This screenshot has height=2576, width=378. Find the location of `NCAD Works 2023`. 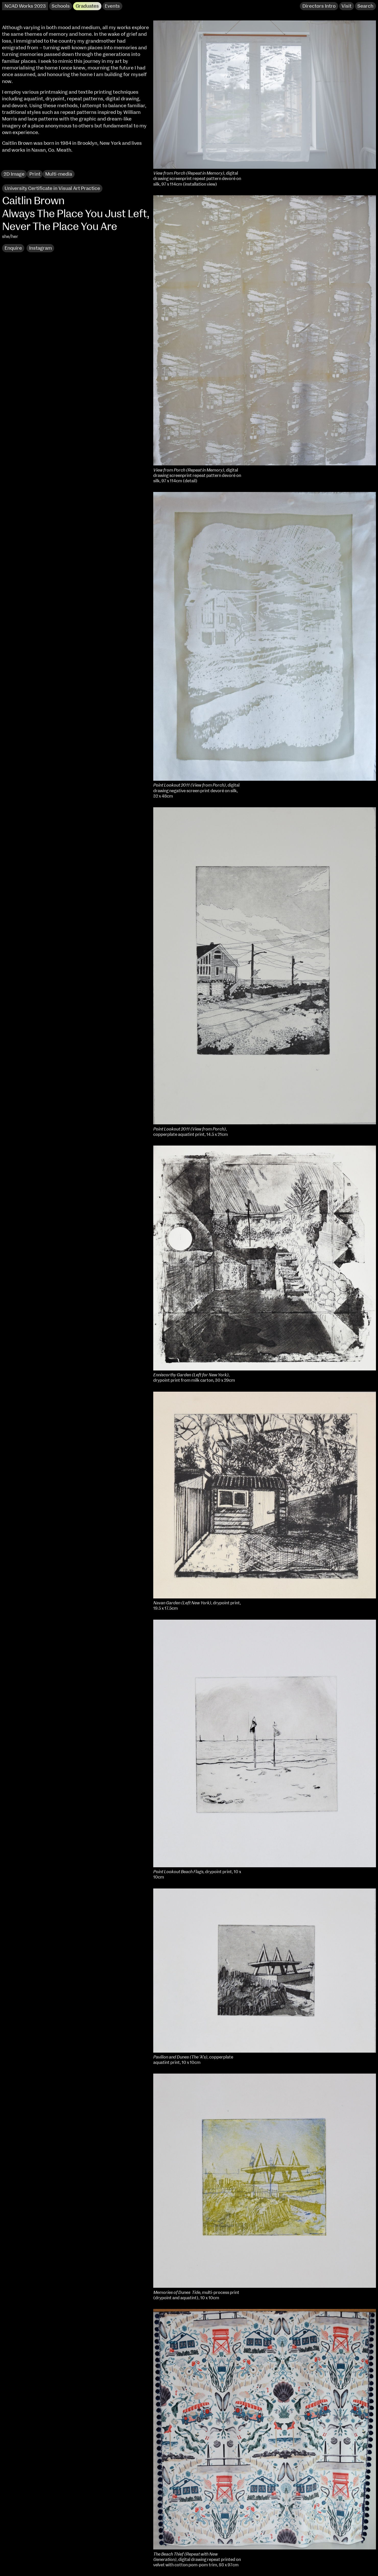

NCAD Works 2023 is located at coordinates (25, 6).